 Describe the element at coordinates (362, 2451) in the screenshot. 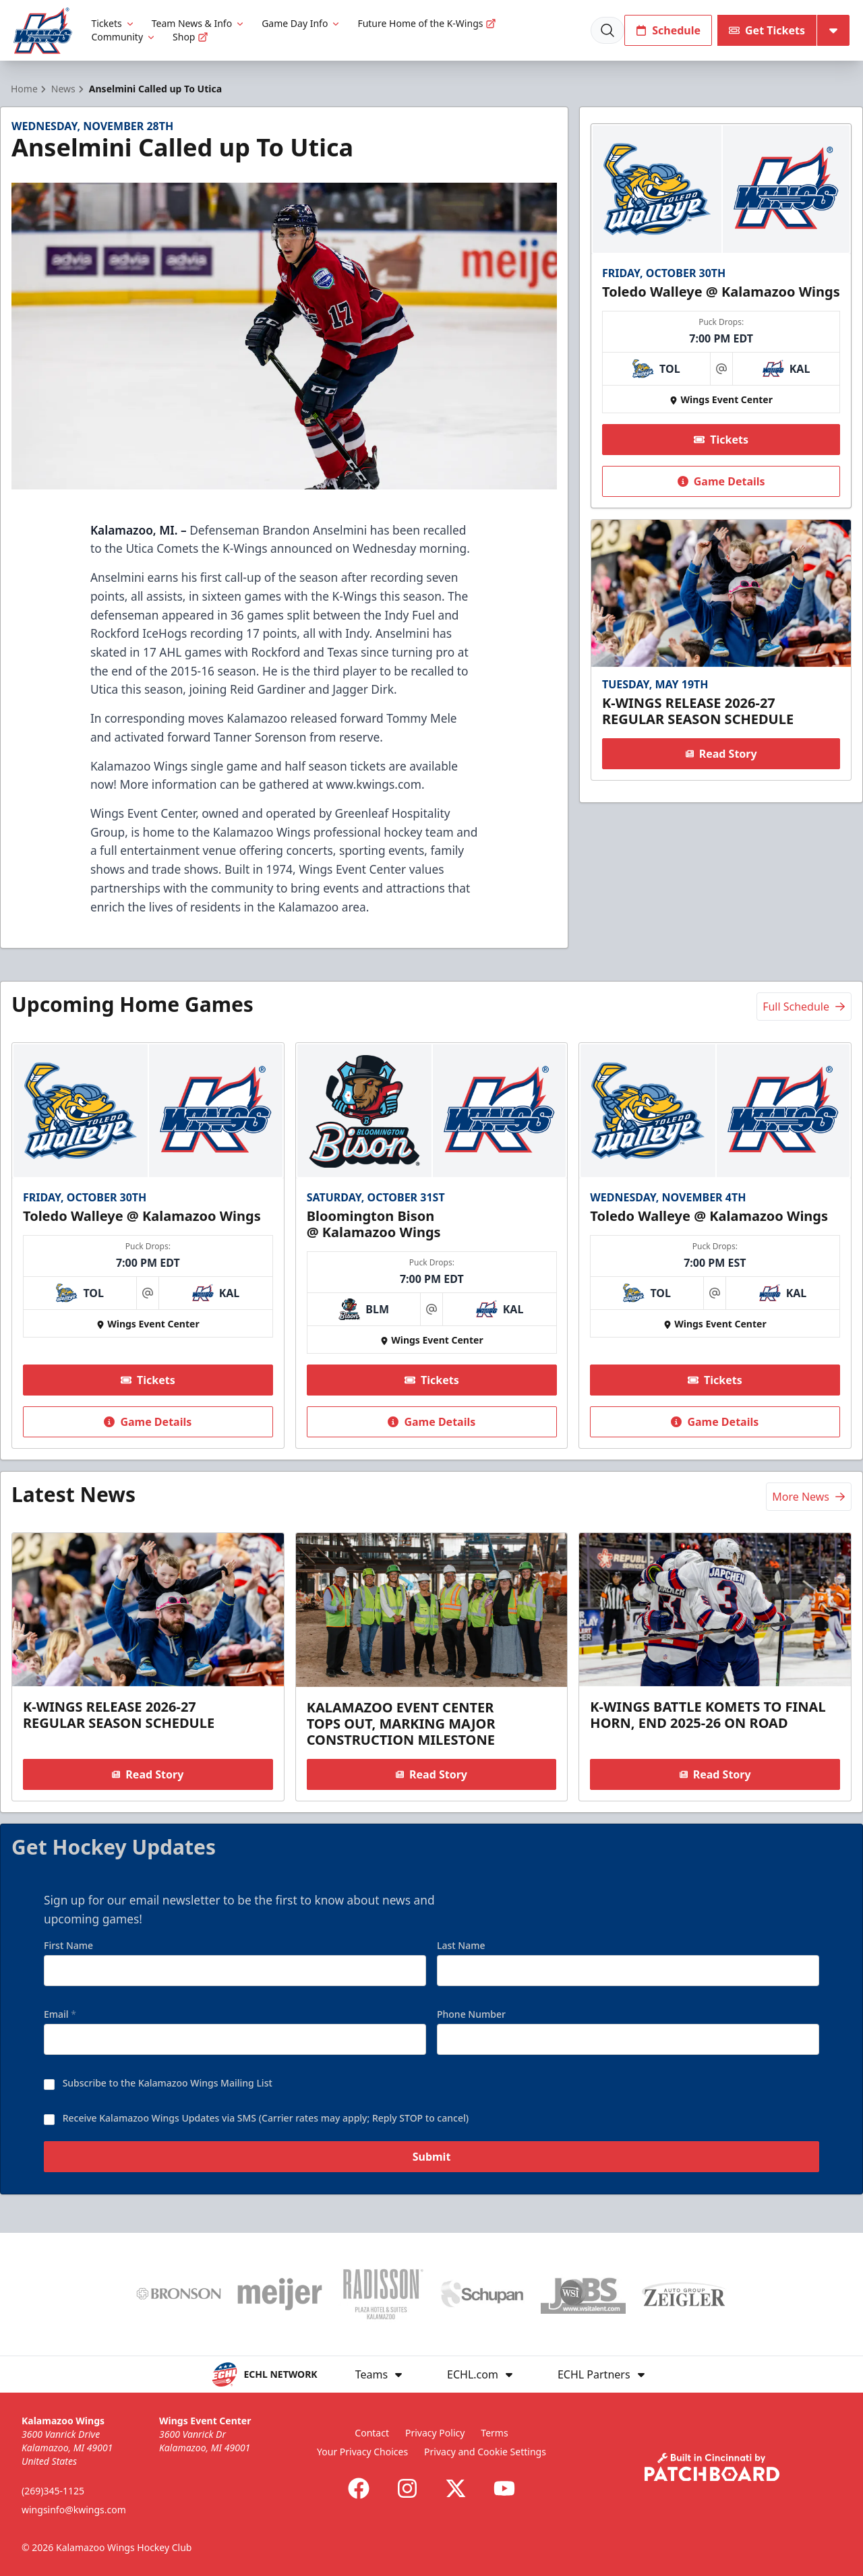

I see `Your Privacy Choices` at that location.